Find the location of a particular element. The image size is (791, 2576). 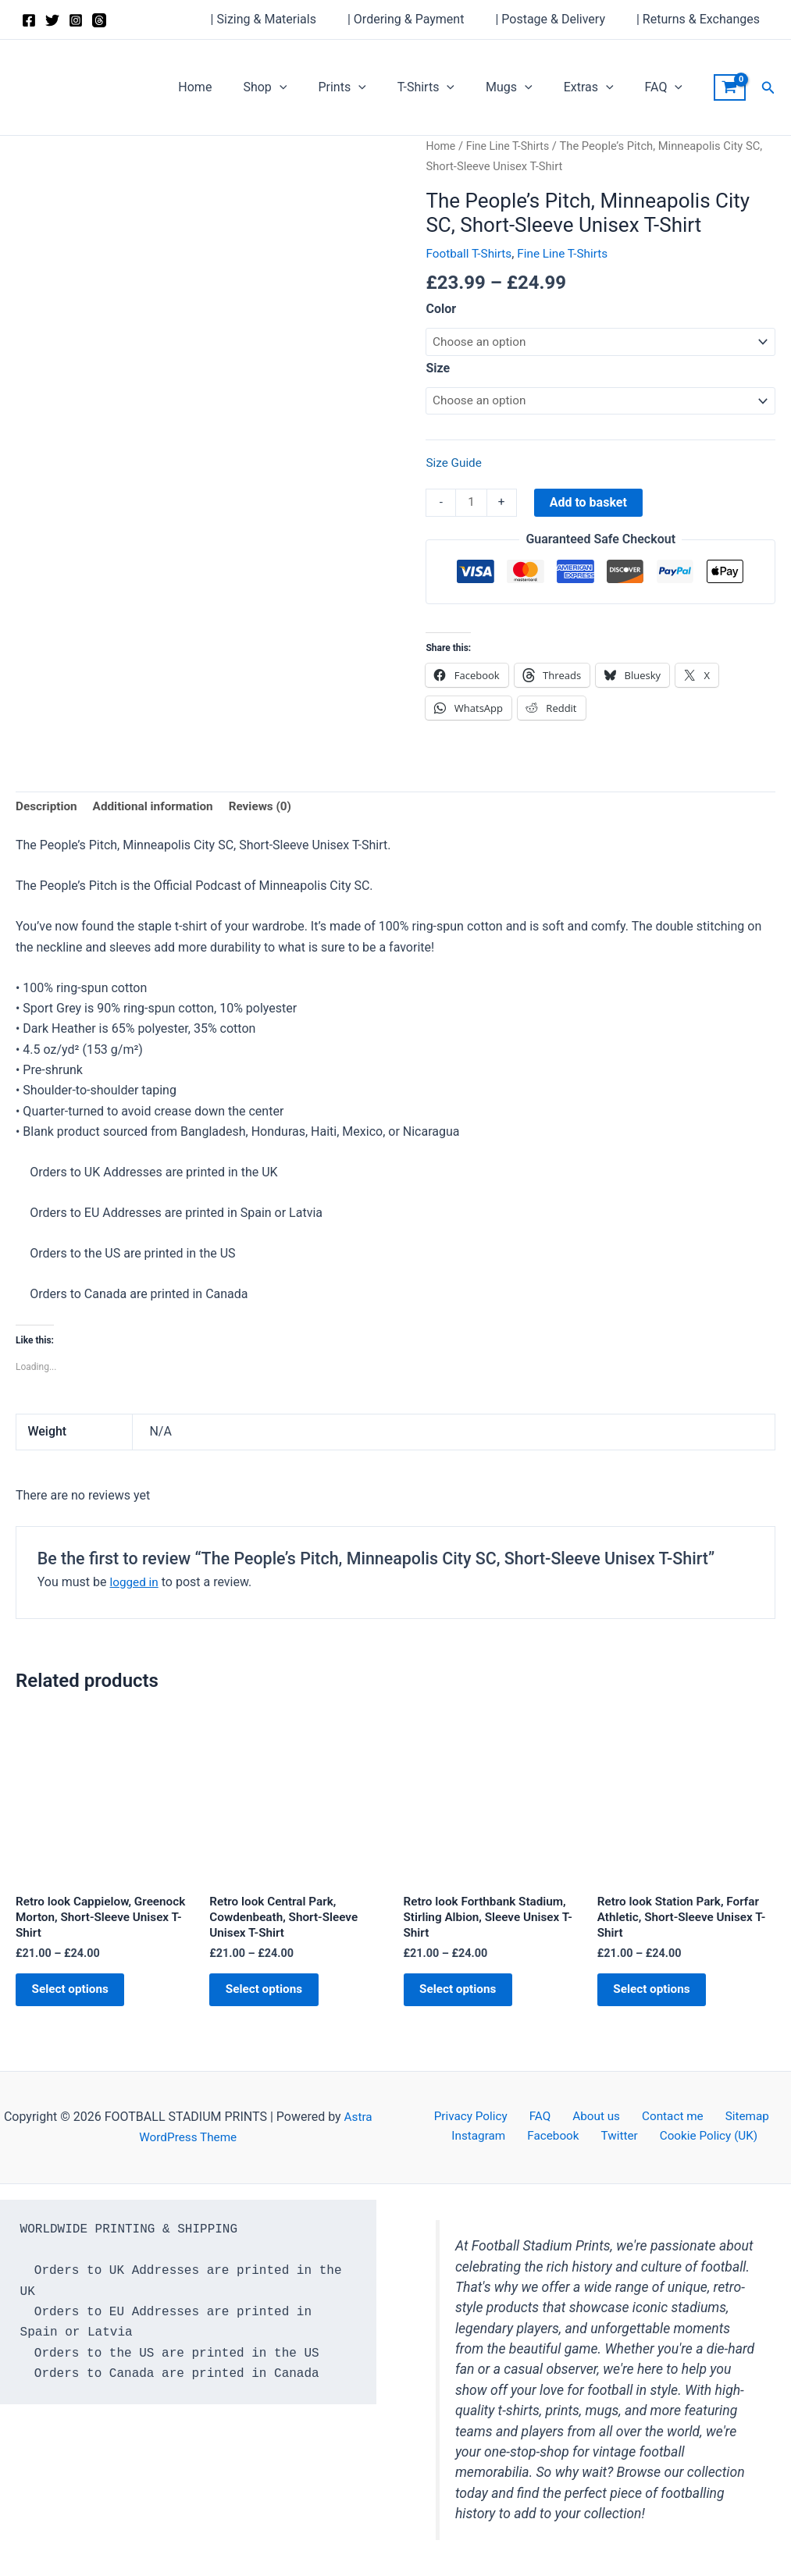

Contact me is located at coordinates (664, 2116).